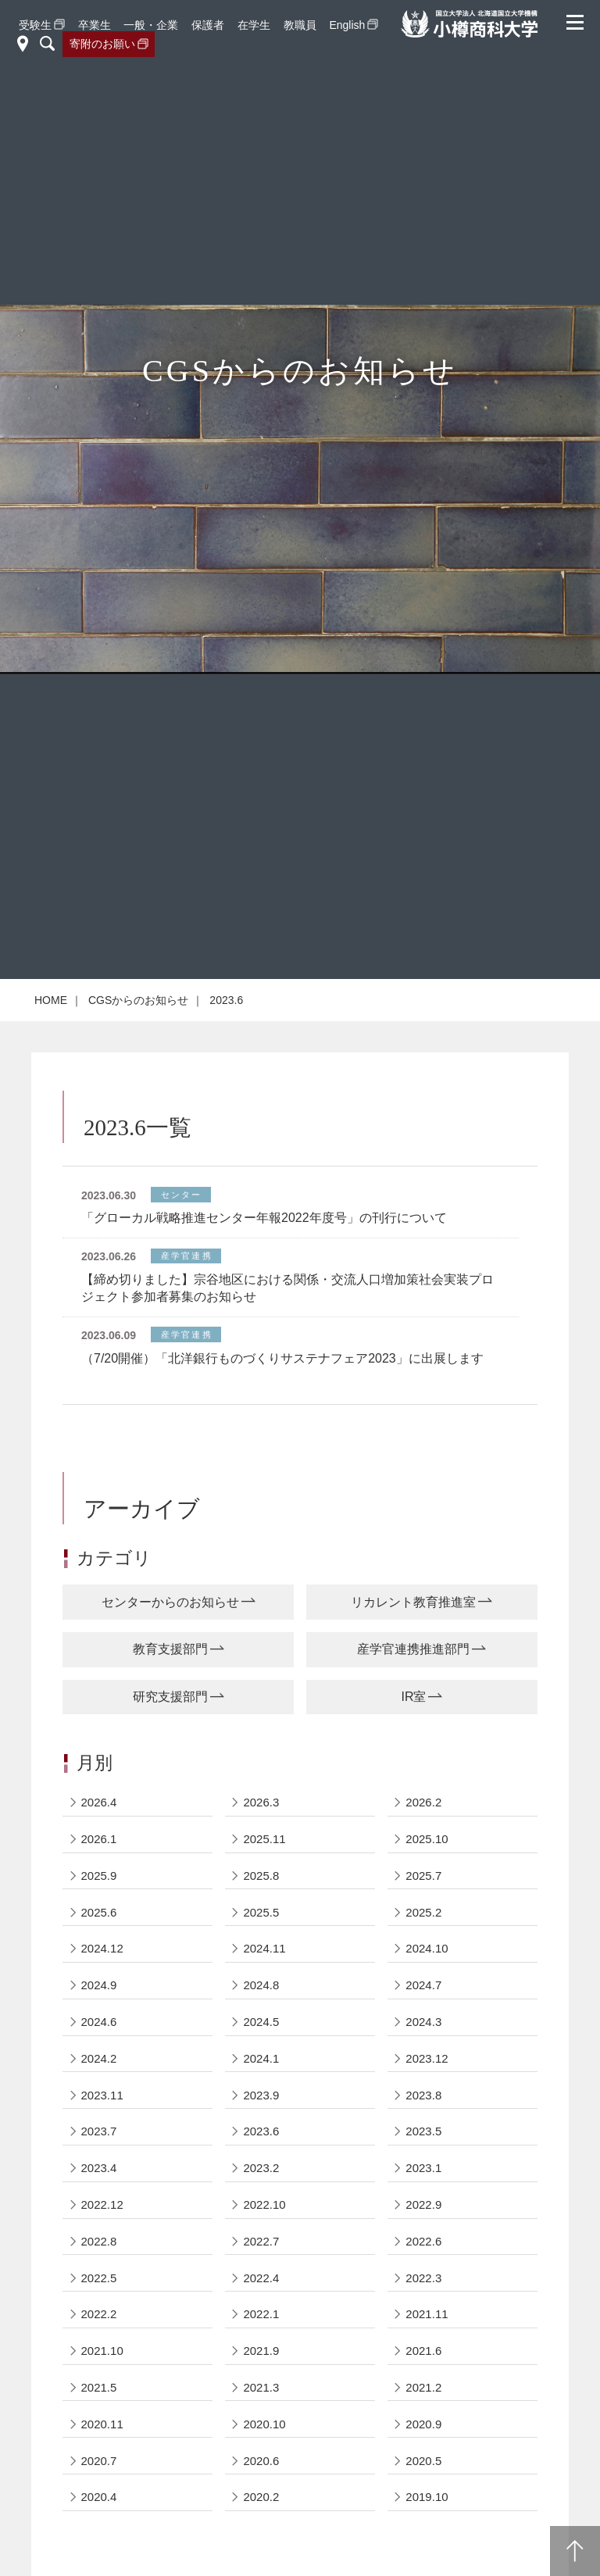 This screenshot has height=2576, width=600. I want to click on 2022.5, so click(99, 2278).